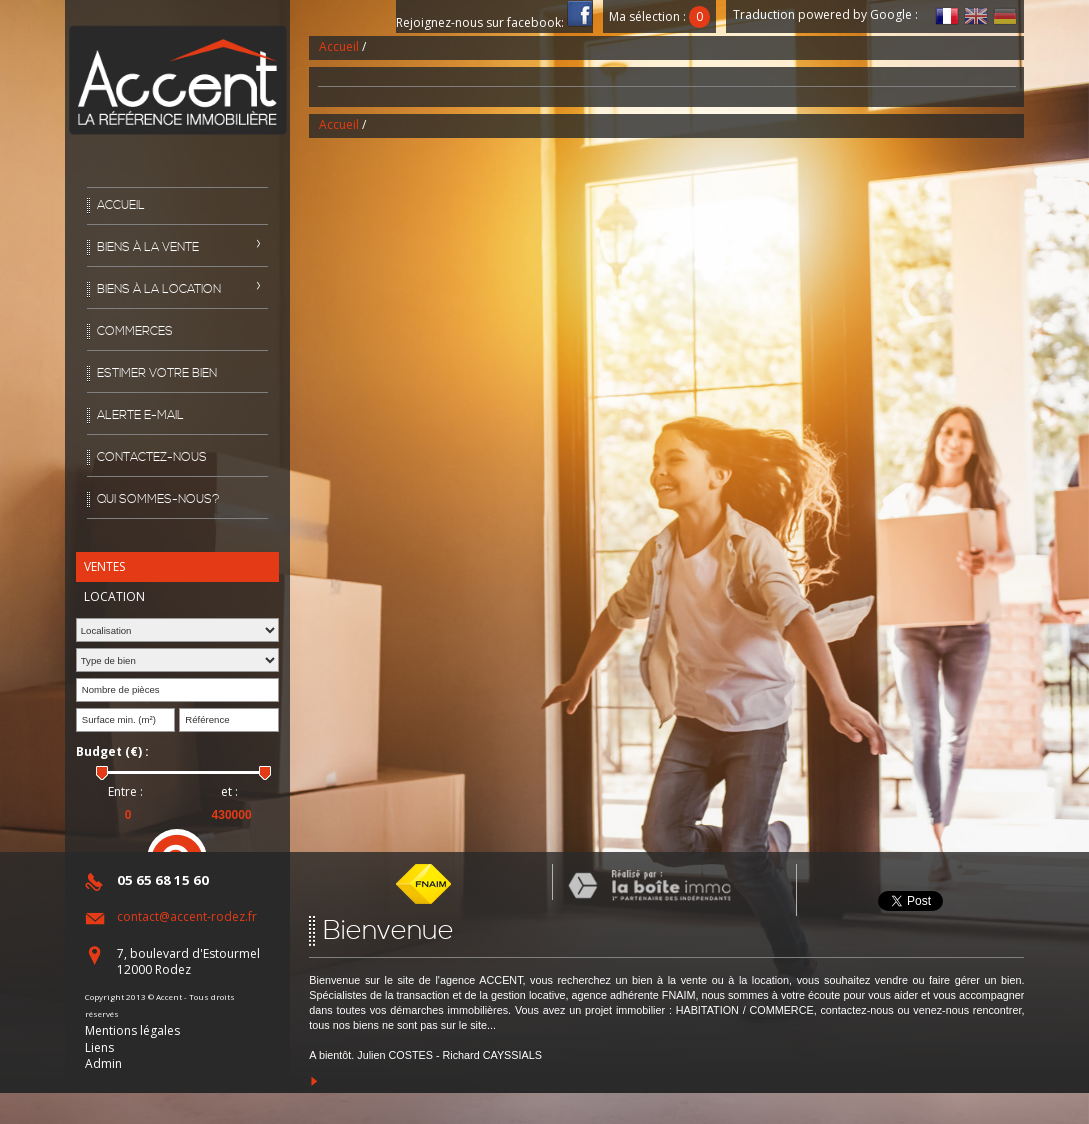  Describe the element at coordinates (103, 1063) in the screenshot. I see `Admin` at that location.